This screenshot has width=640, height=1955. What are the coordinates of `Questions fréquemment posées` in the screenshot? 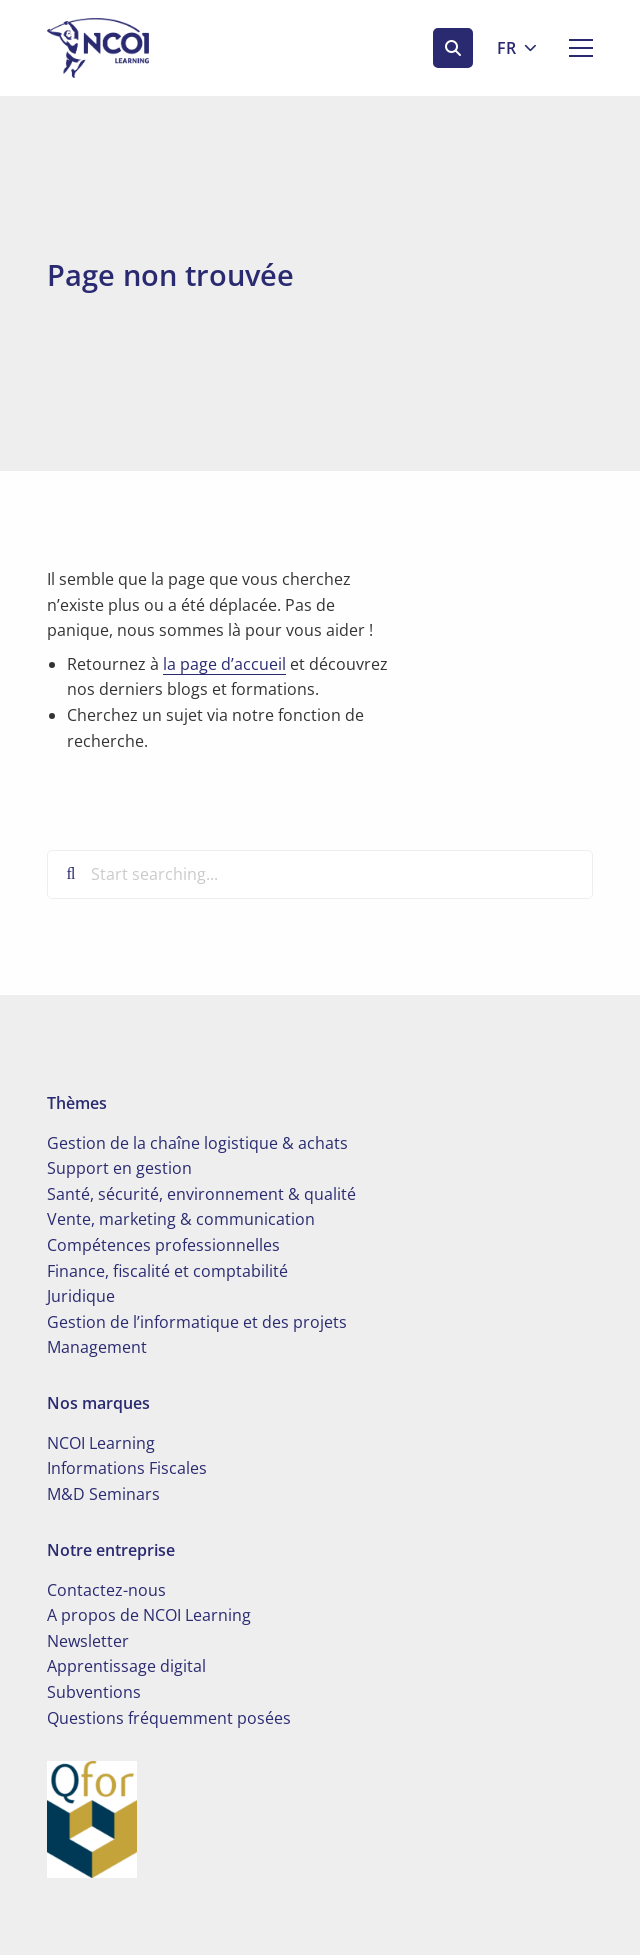 It's located at (169, 1718).